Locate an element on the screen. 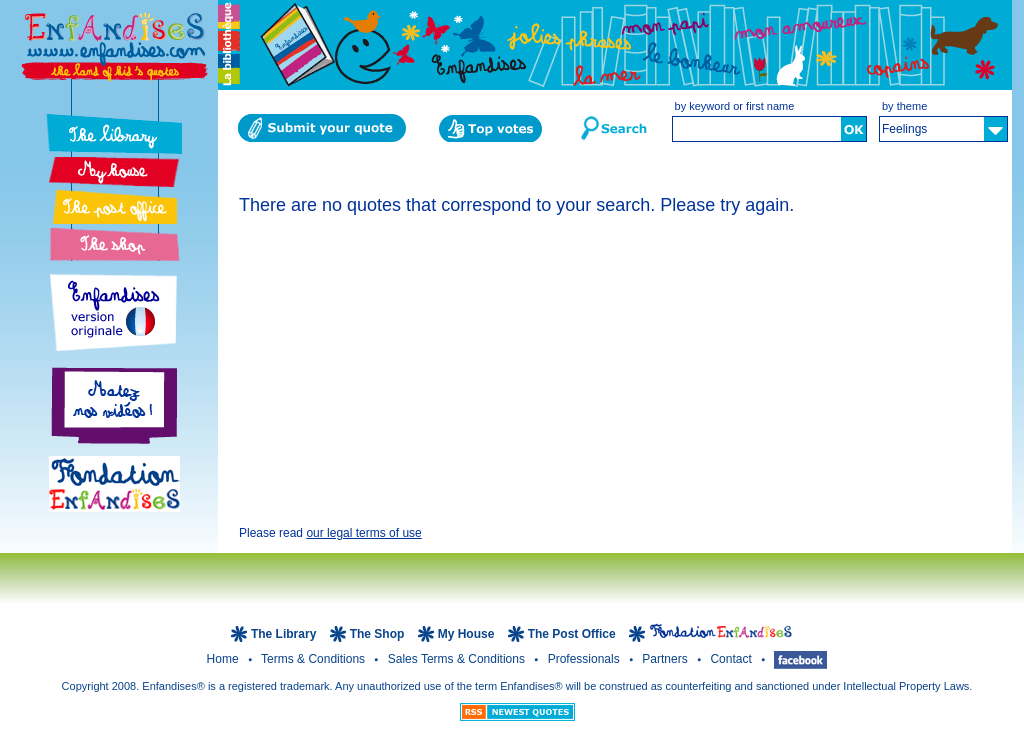  The Library is located at coordinates (285, 634).